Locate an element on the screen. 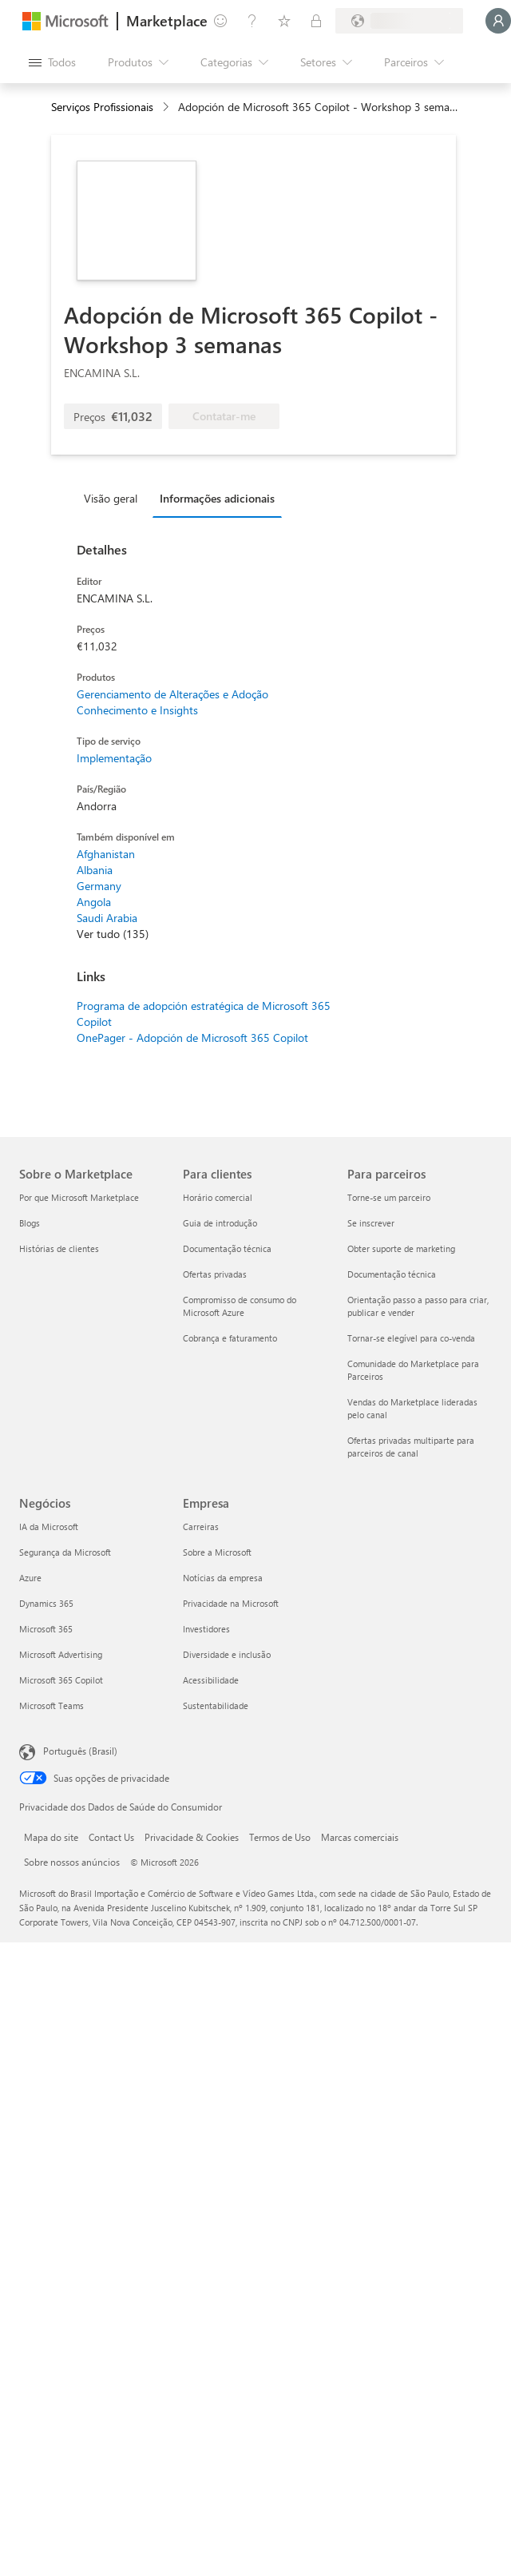 The image size is (511, 2576). [Ajuda e suporte] is located at coordinates (252, 21).